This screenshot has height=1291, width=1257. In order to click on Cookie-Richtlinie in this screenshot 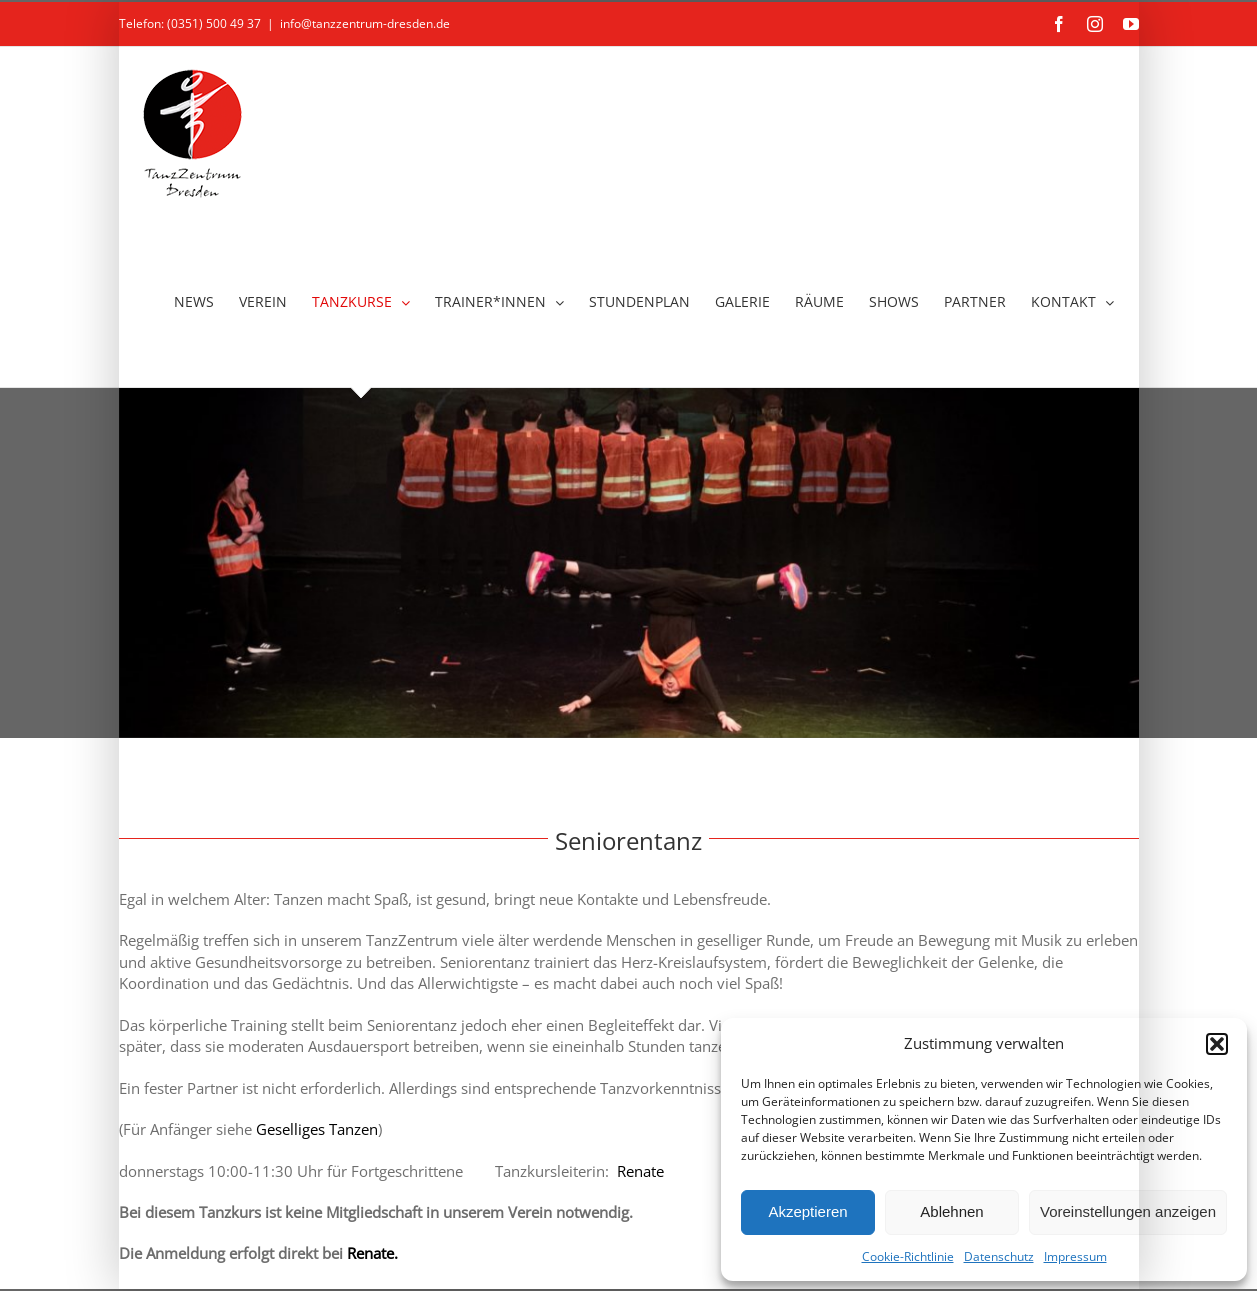, I will do `click(908, 1256)`.